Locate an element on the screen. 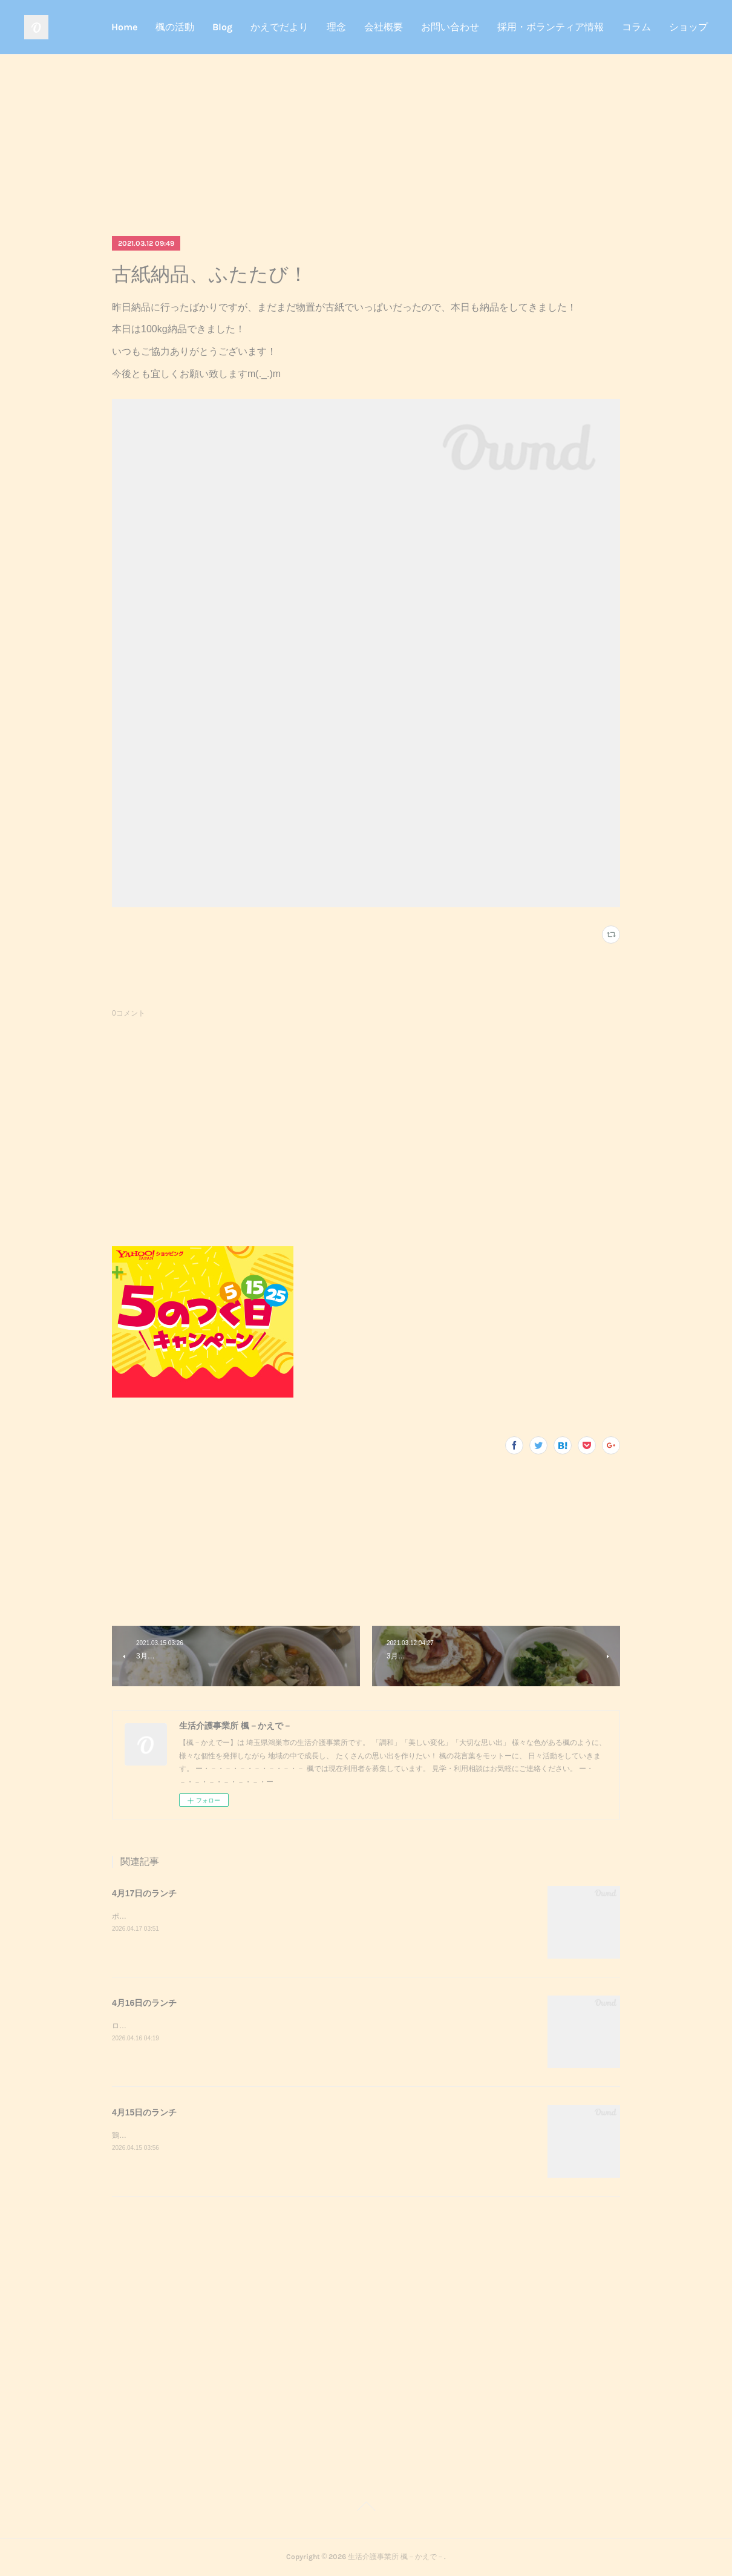 The image size is (732, 2576). 4月16日のランチ is located at coordinates (144, 2003).